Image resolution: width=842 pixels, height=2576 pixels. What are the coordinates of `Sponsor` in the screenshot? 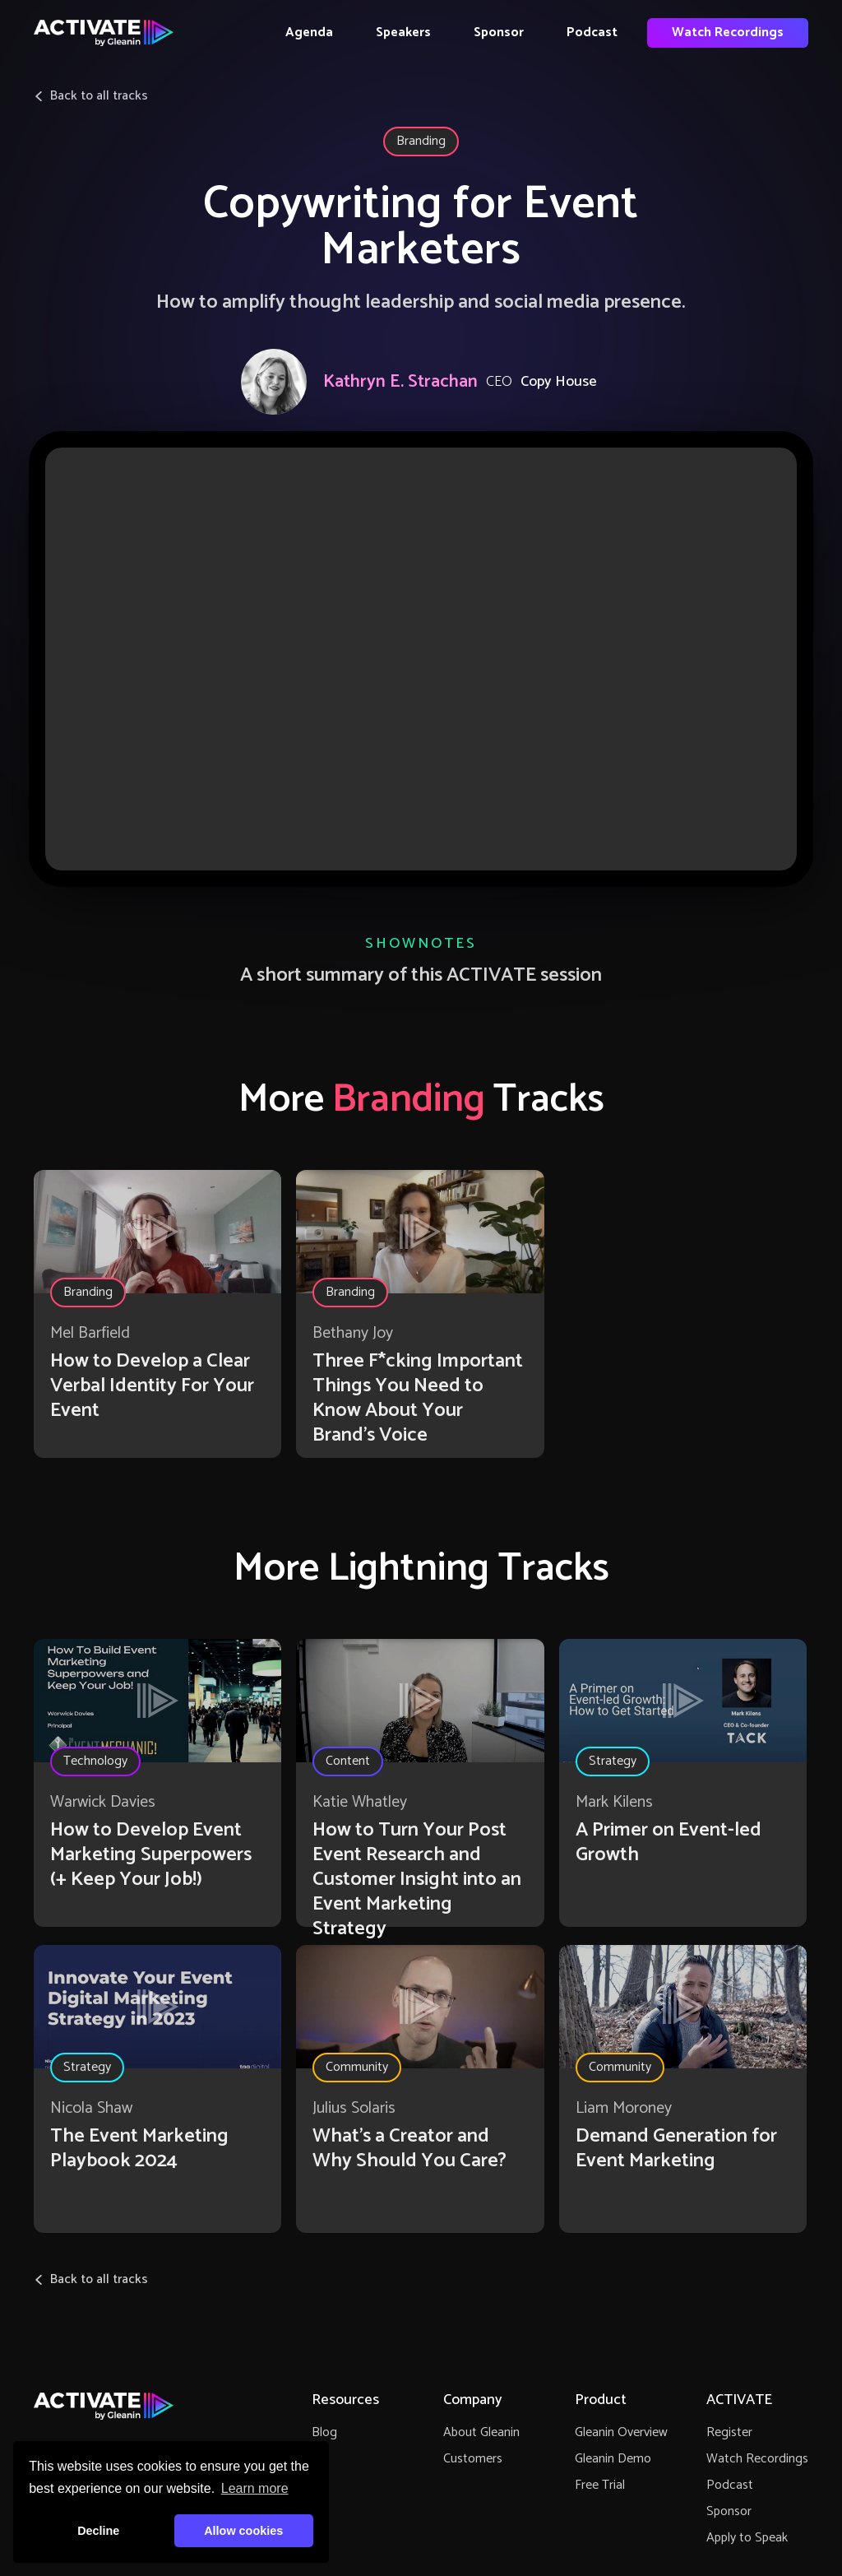 It's located at (499, 32).